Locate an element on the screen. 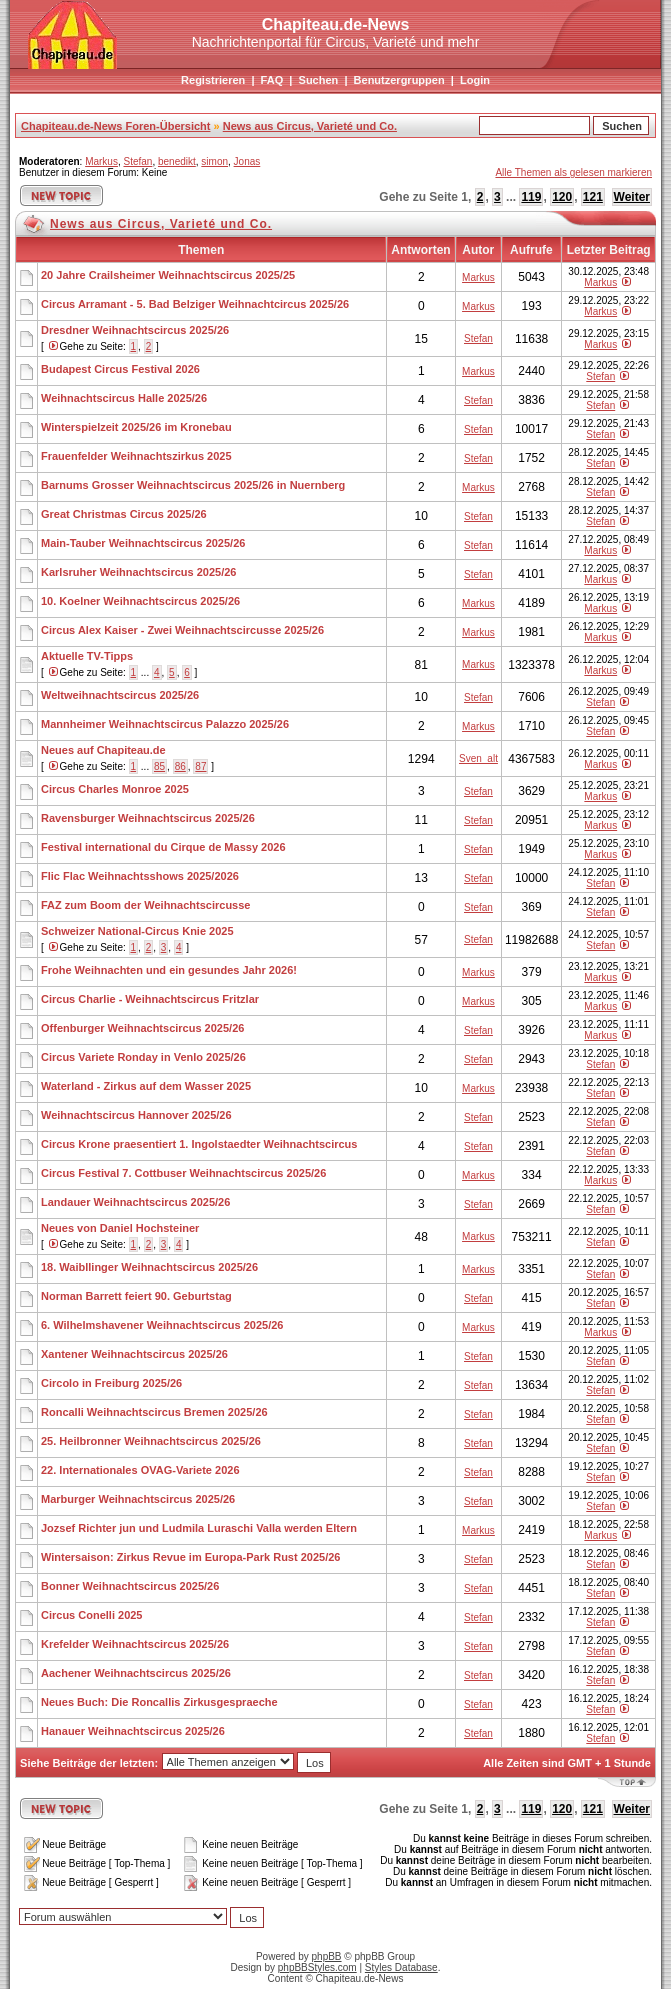 The image size is (671, 1989). Aachener Weihnachtscircus 2025/26 is located at coordinates (136, 1673).